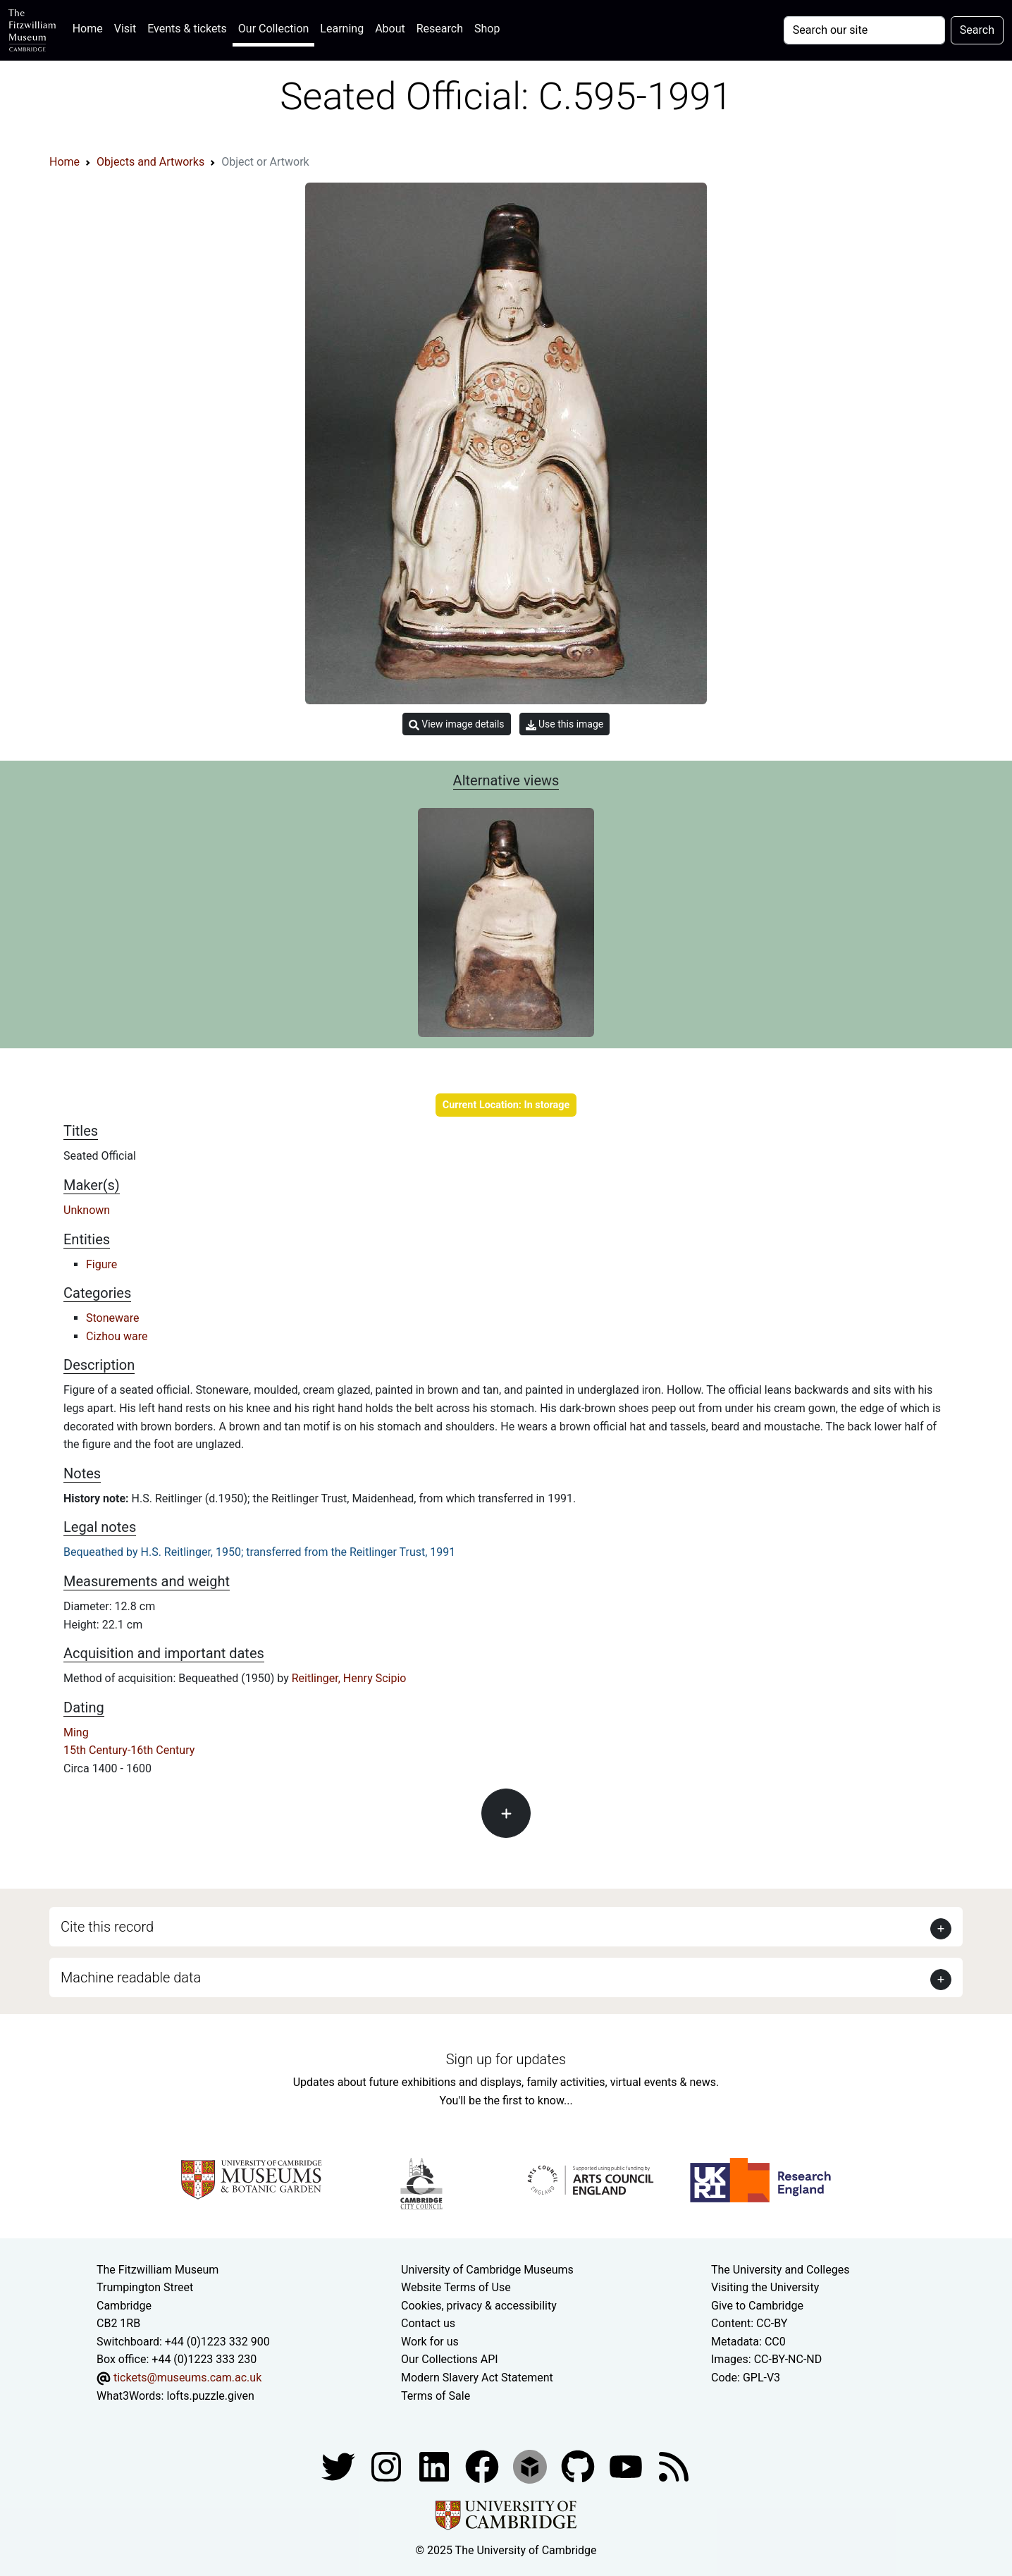 The height and width of the screenshot is (2576, 1012). I want to click on Home, so click(91, 27).